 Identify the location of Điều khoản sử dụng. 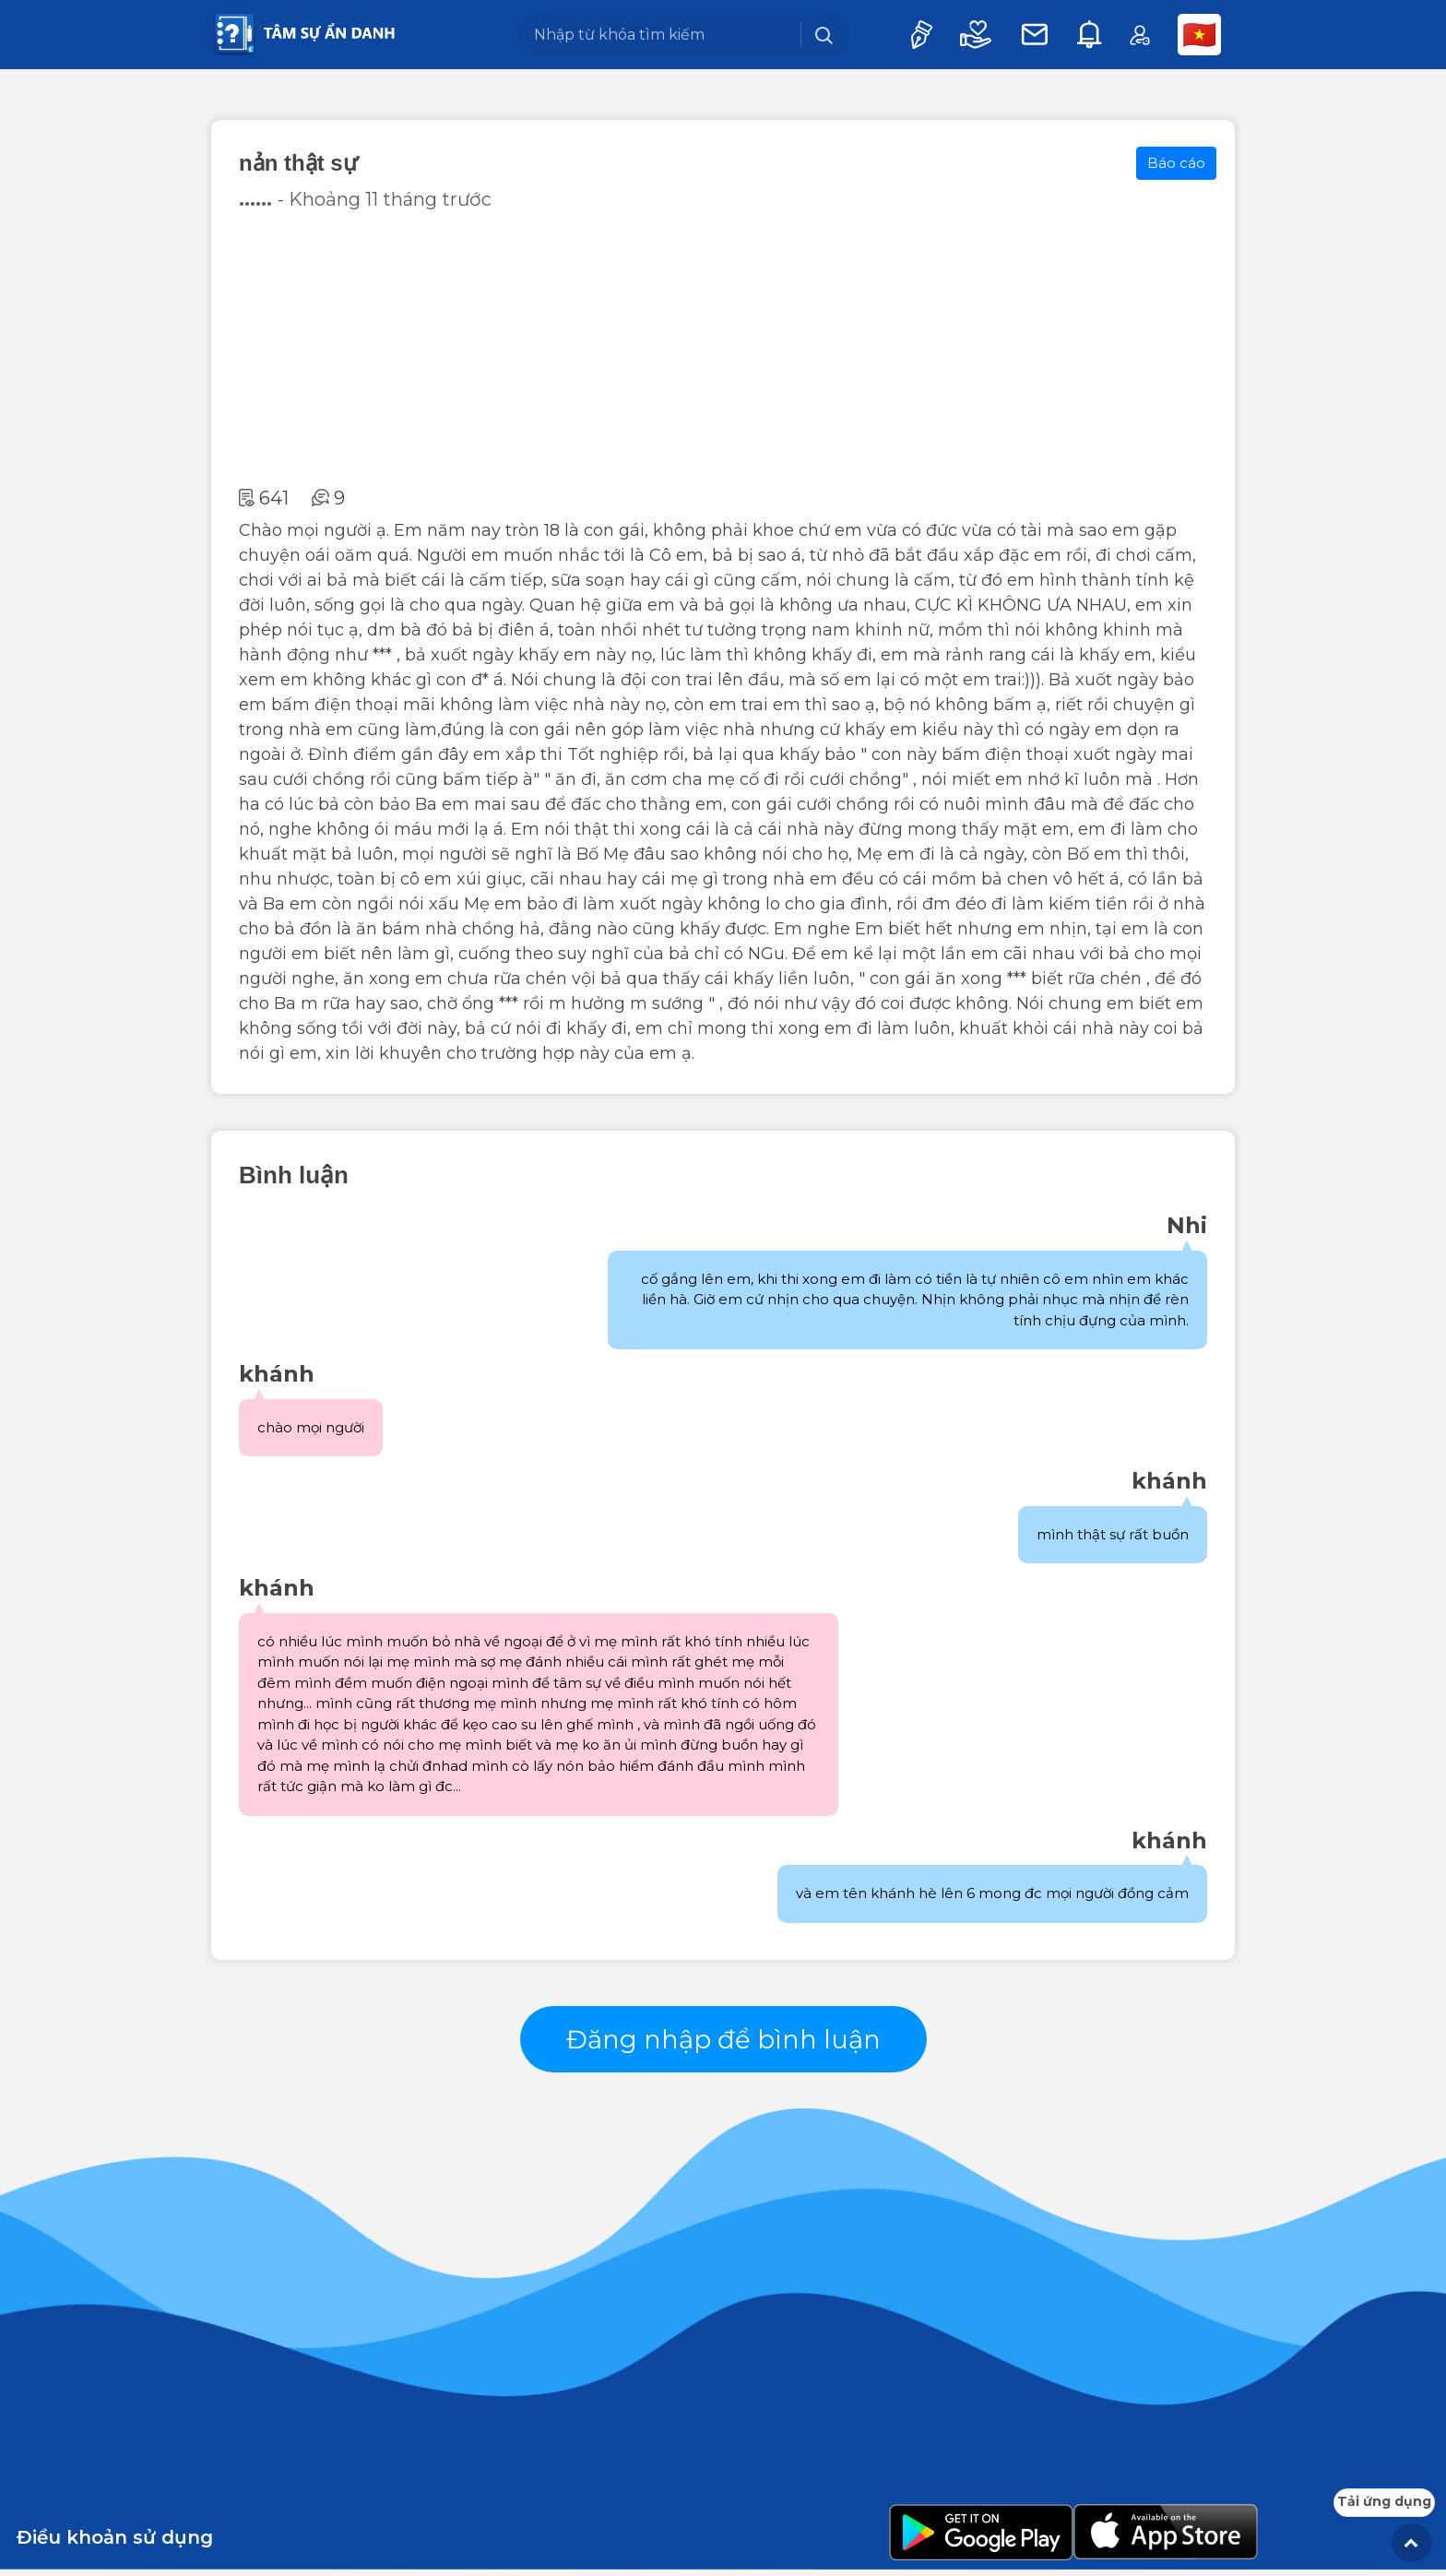
(115, 2544).